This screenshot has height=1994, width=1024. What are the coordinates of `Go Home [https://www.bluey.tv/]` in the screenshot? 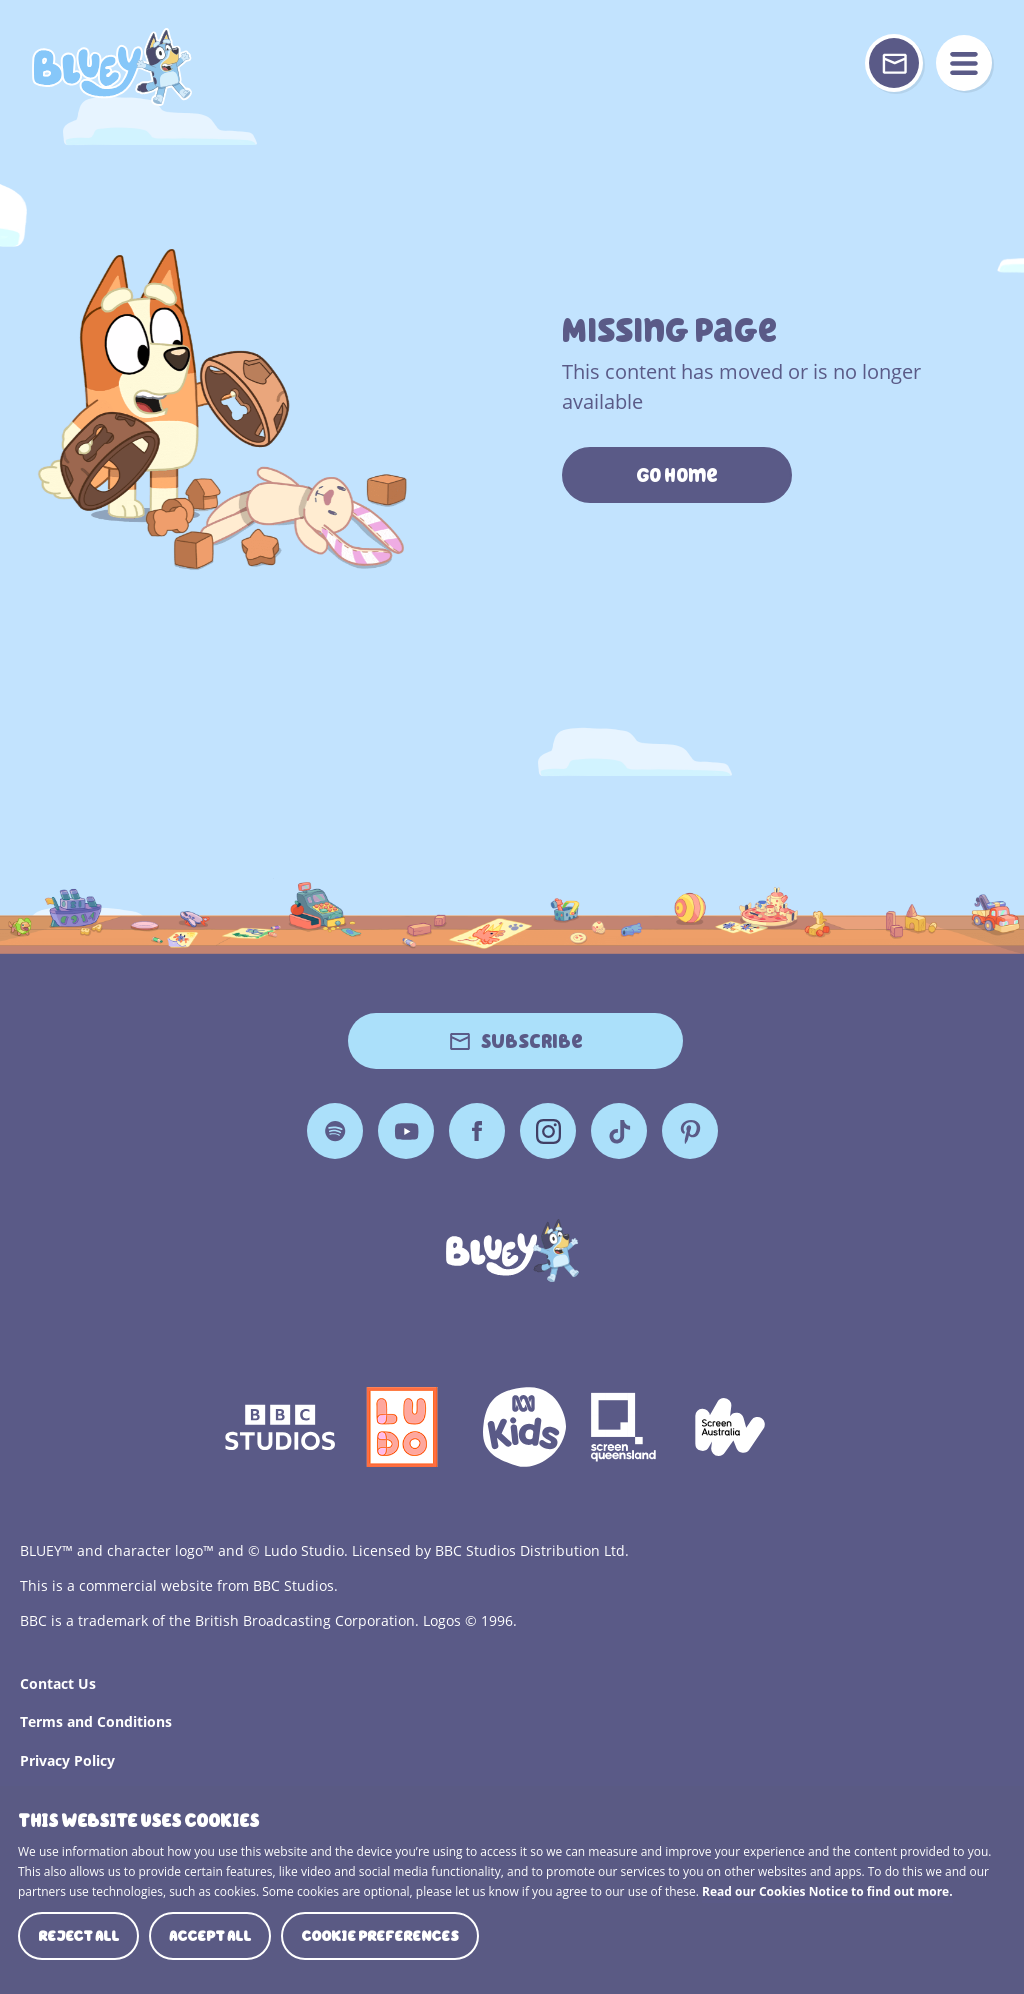 It's located at (677, 475).